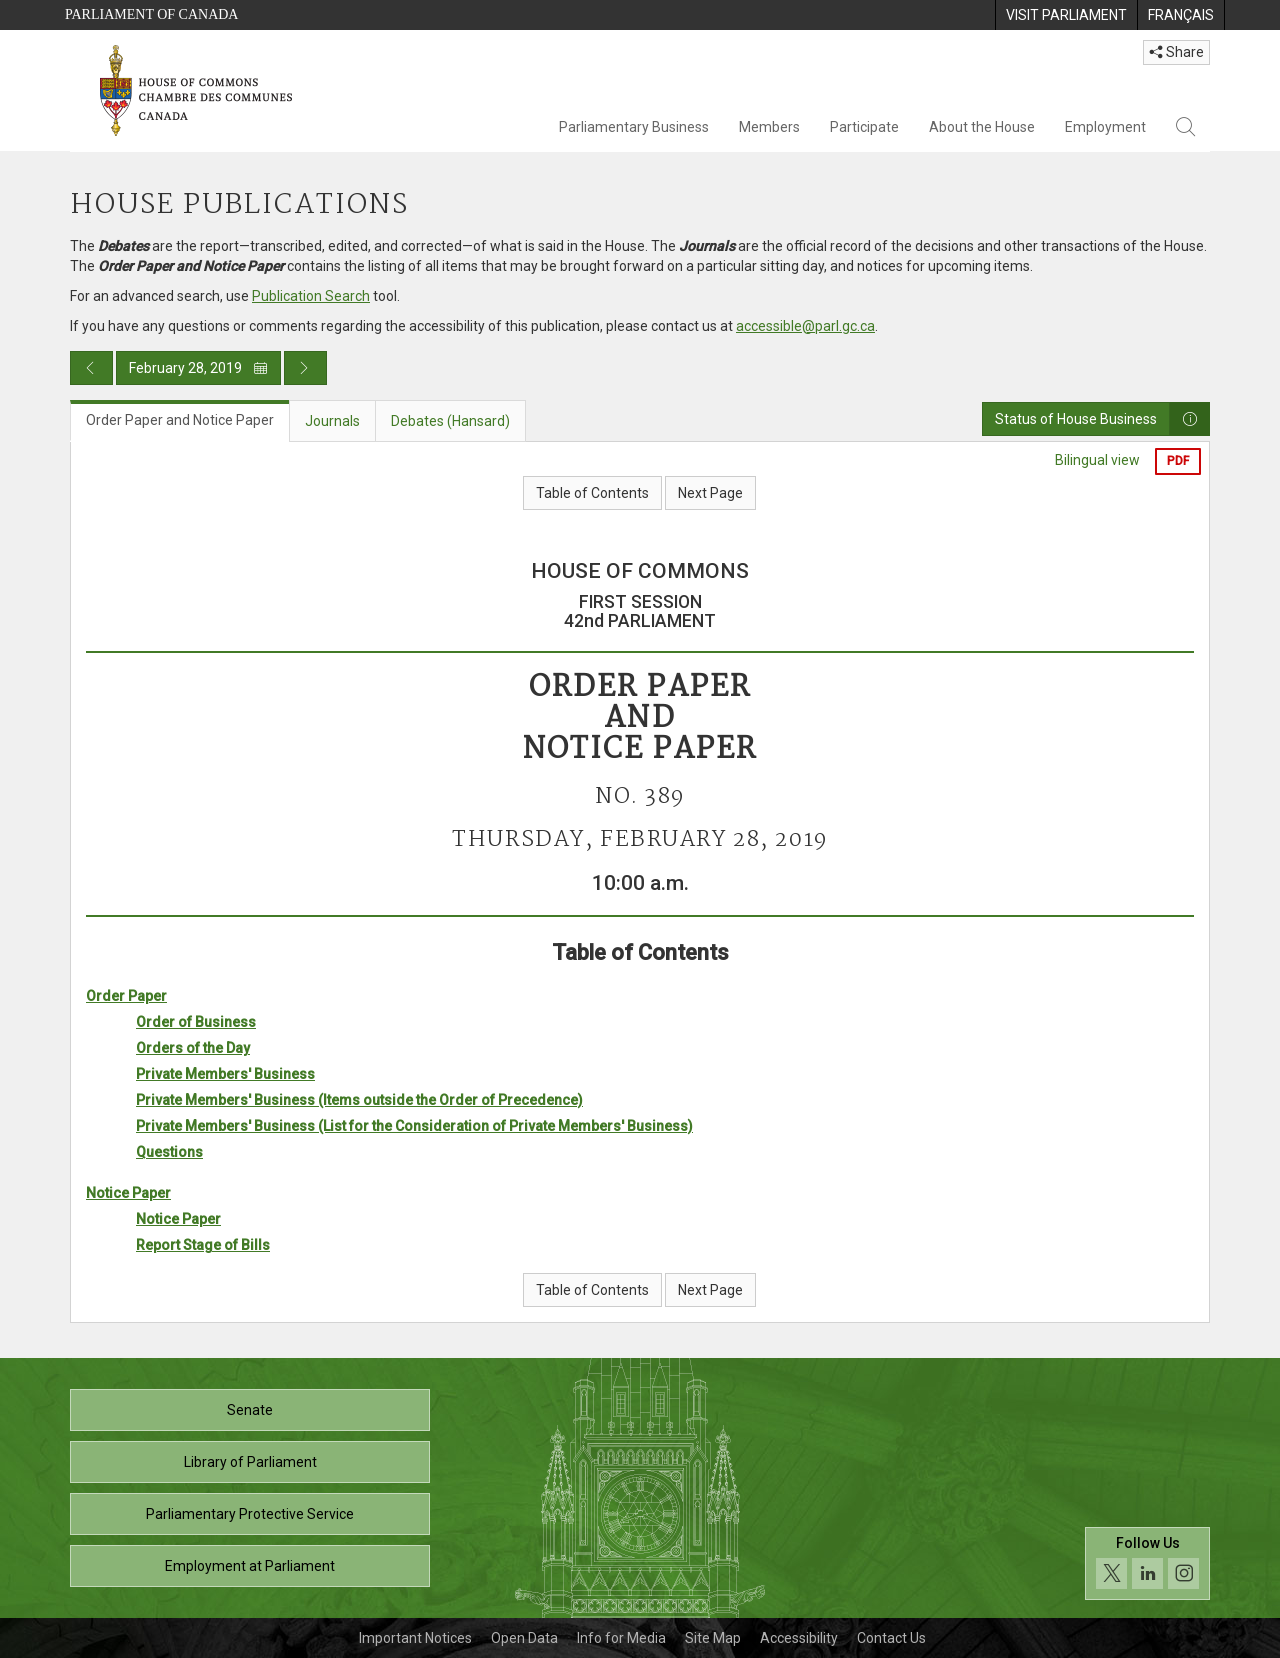  What do you see at coordinates (128, 1193) in the screenshot?
I see `Notice Paper` at bounding box center [128, 1193].